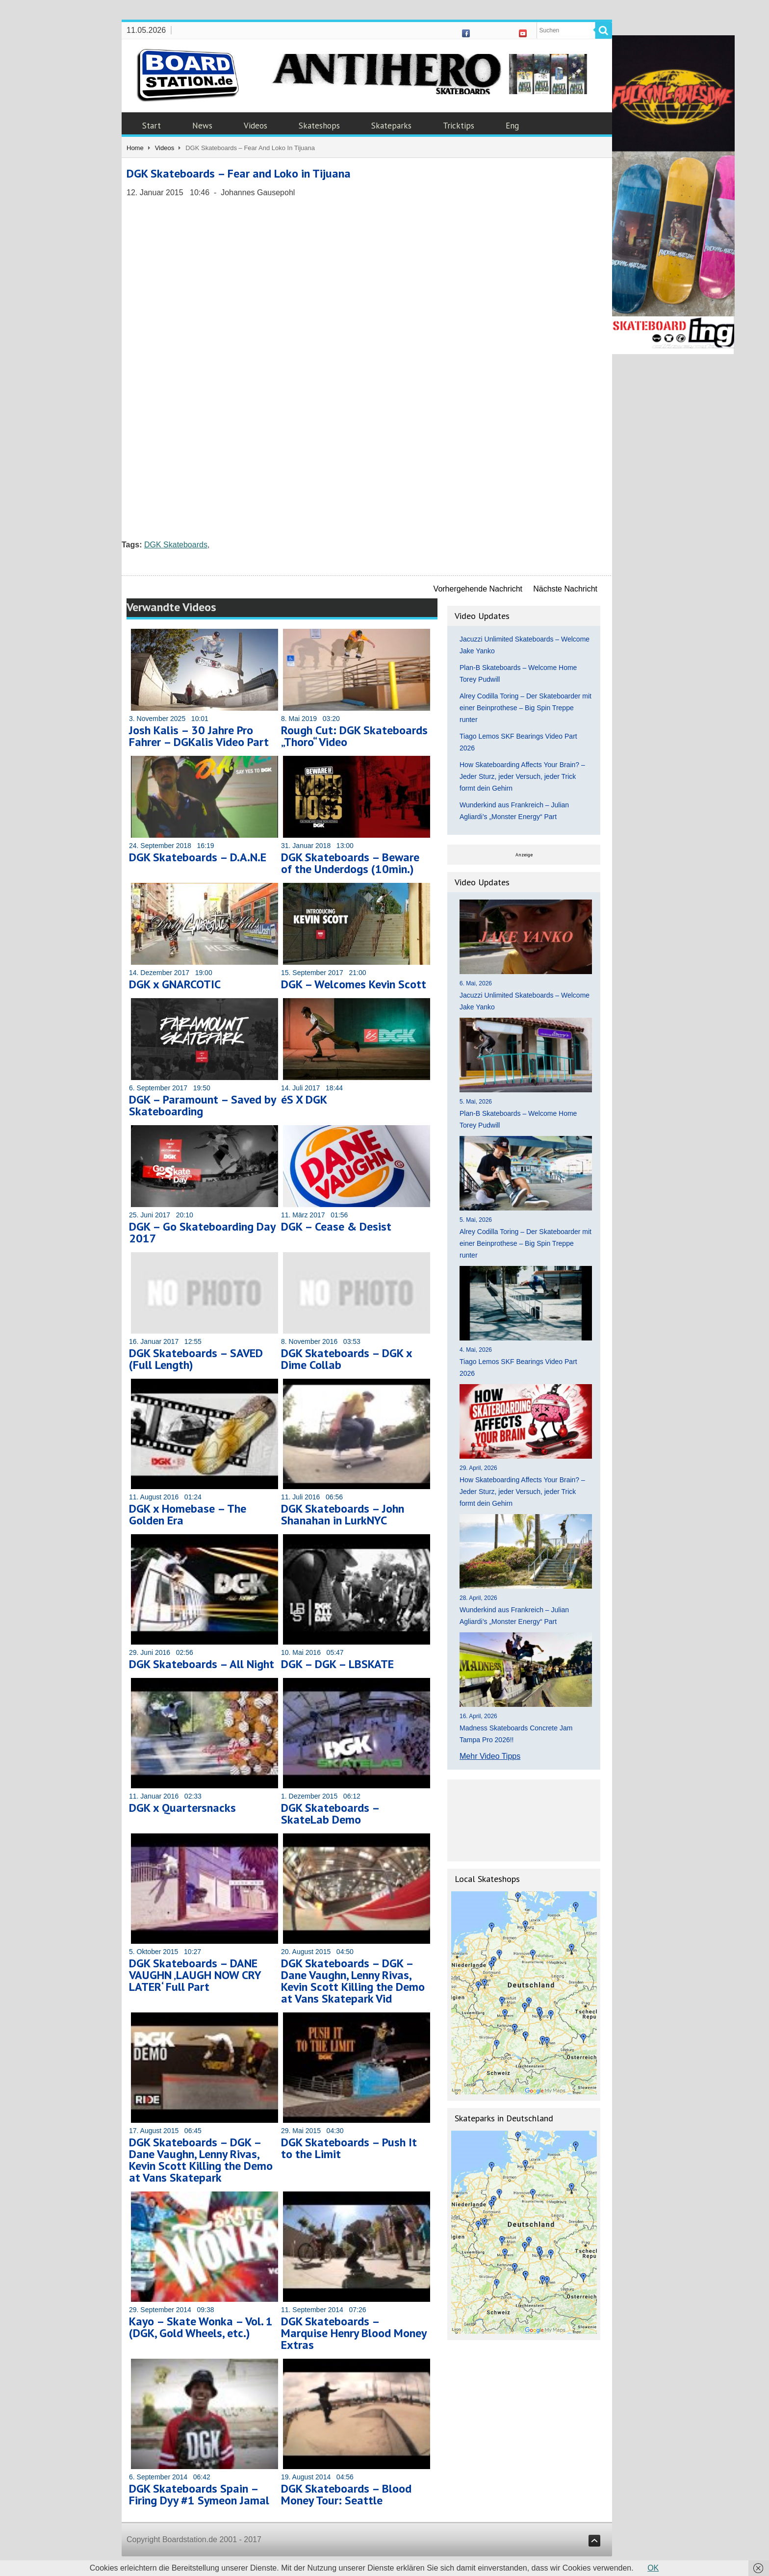  What do you see at coordinates (346, 1358) in the screenshot?
I see `DGK Skateboards – DGK x Dime Collab` at bounding box center [346, 1358].